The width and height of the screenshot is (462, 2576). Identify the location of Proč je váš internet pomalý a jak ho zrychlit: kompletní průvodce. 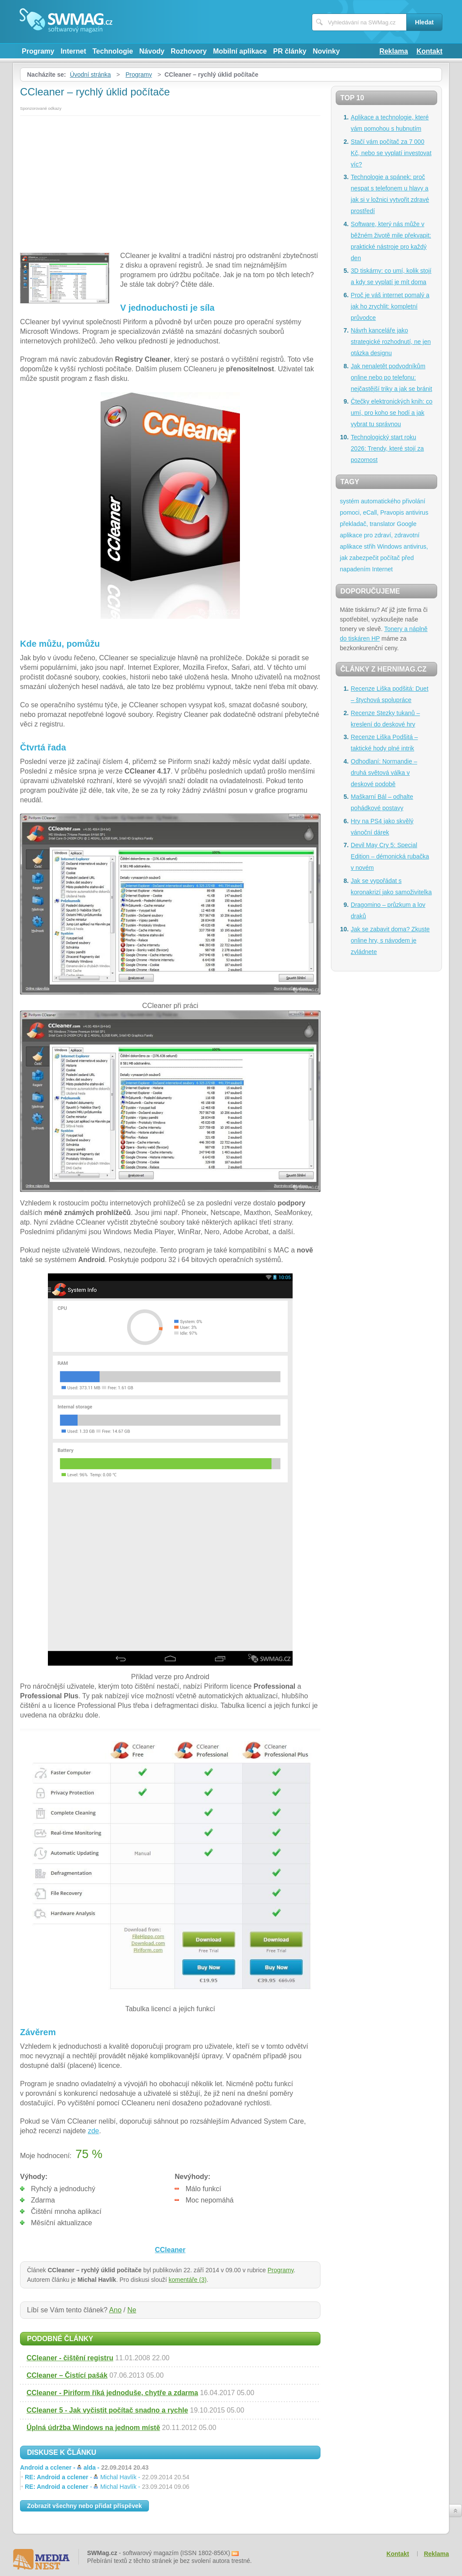
(390, 306).